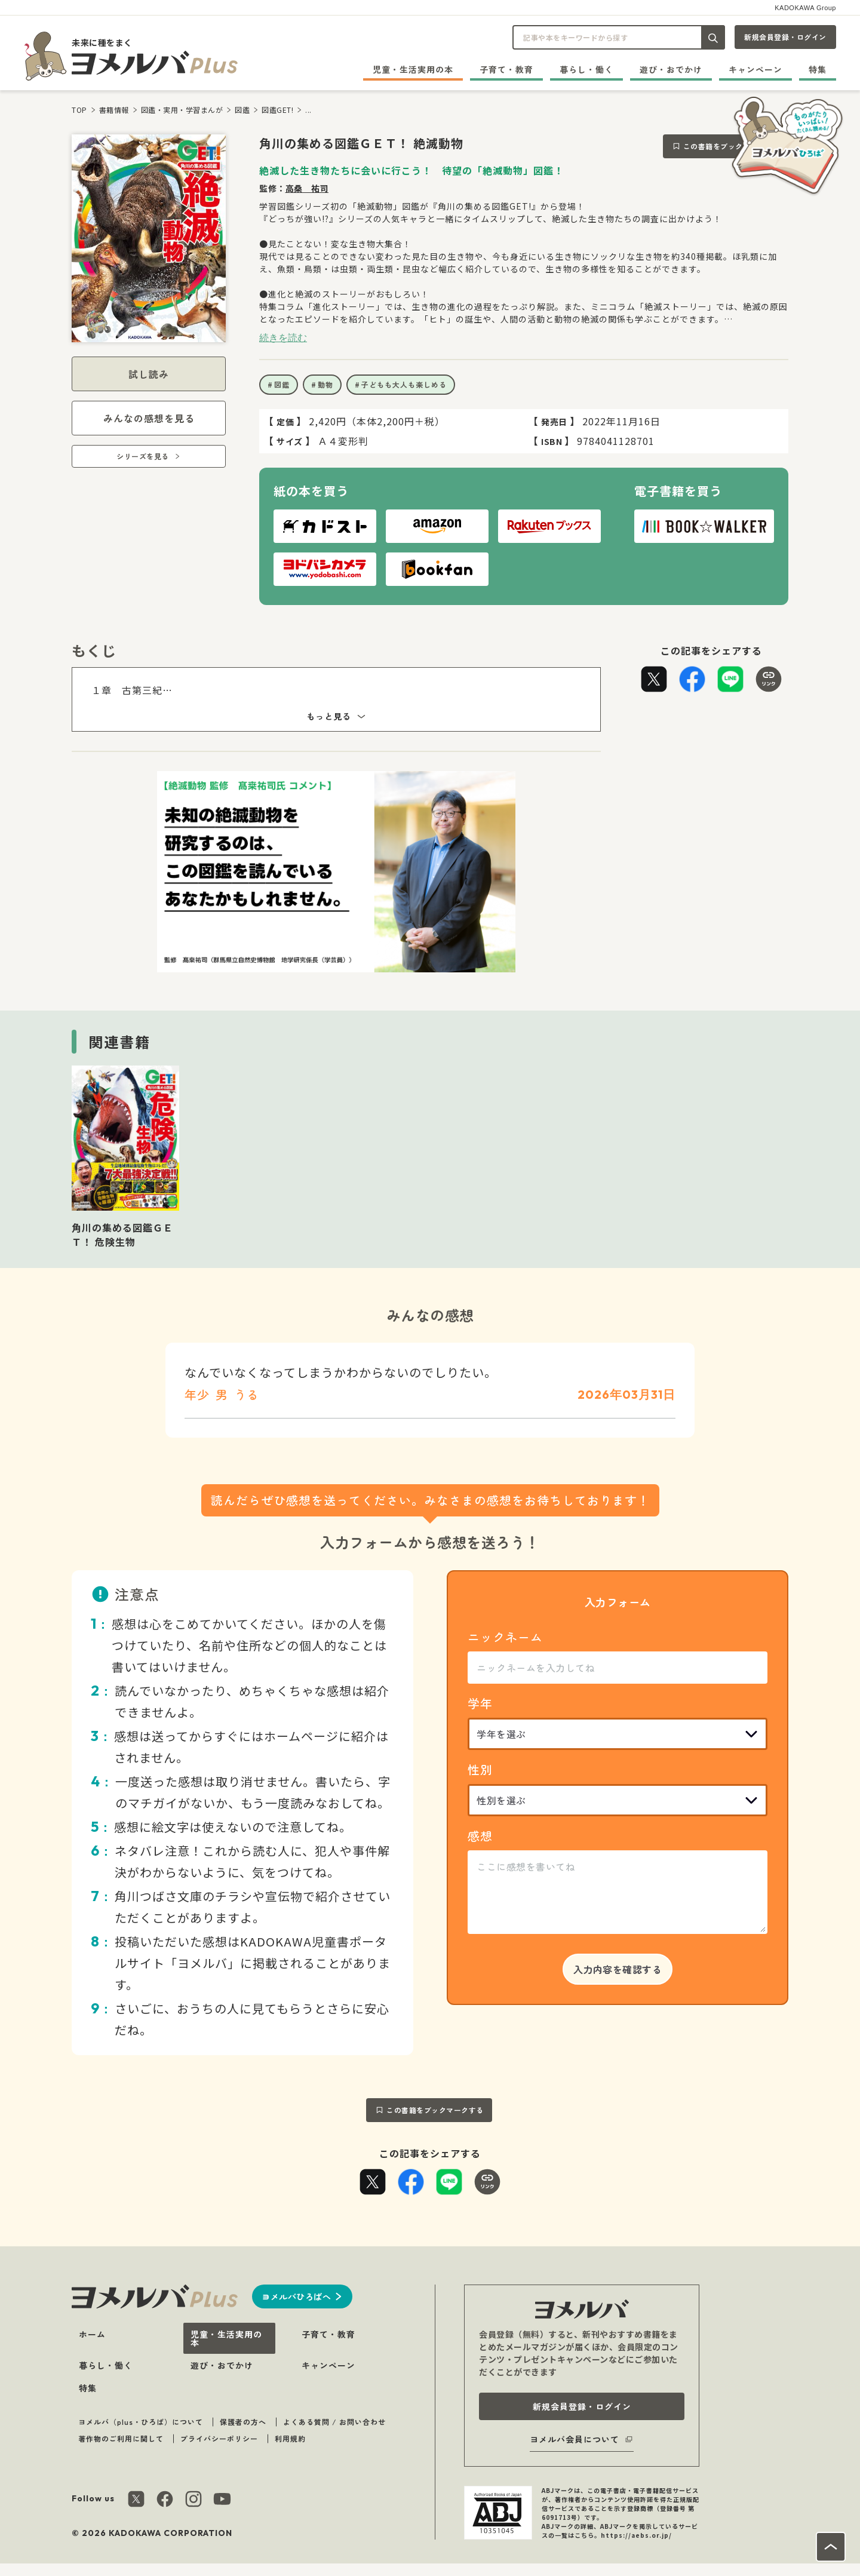  I want to click on 試し読み, so click(148, 374).